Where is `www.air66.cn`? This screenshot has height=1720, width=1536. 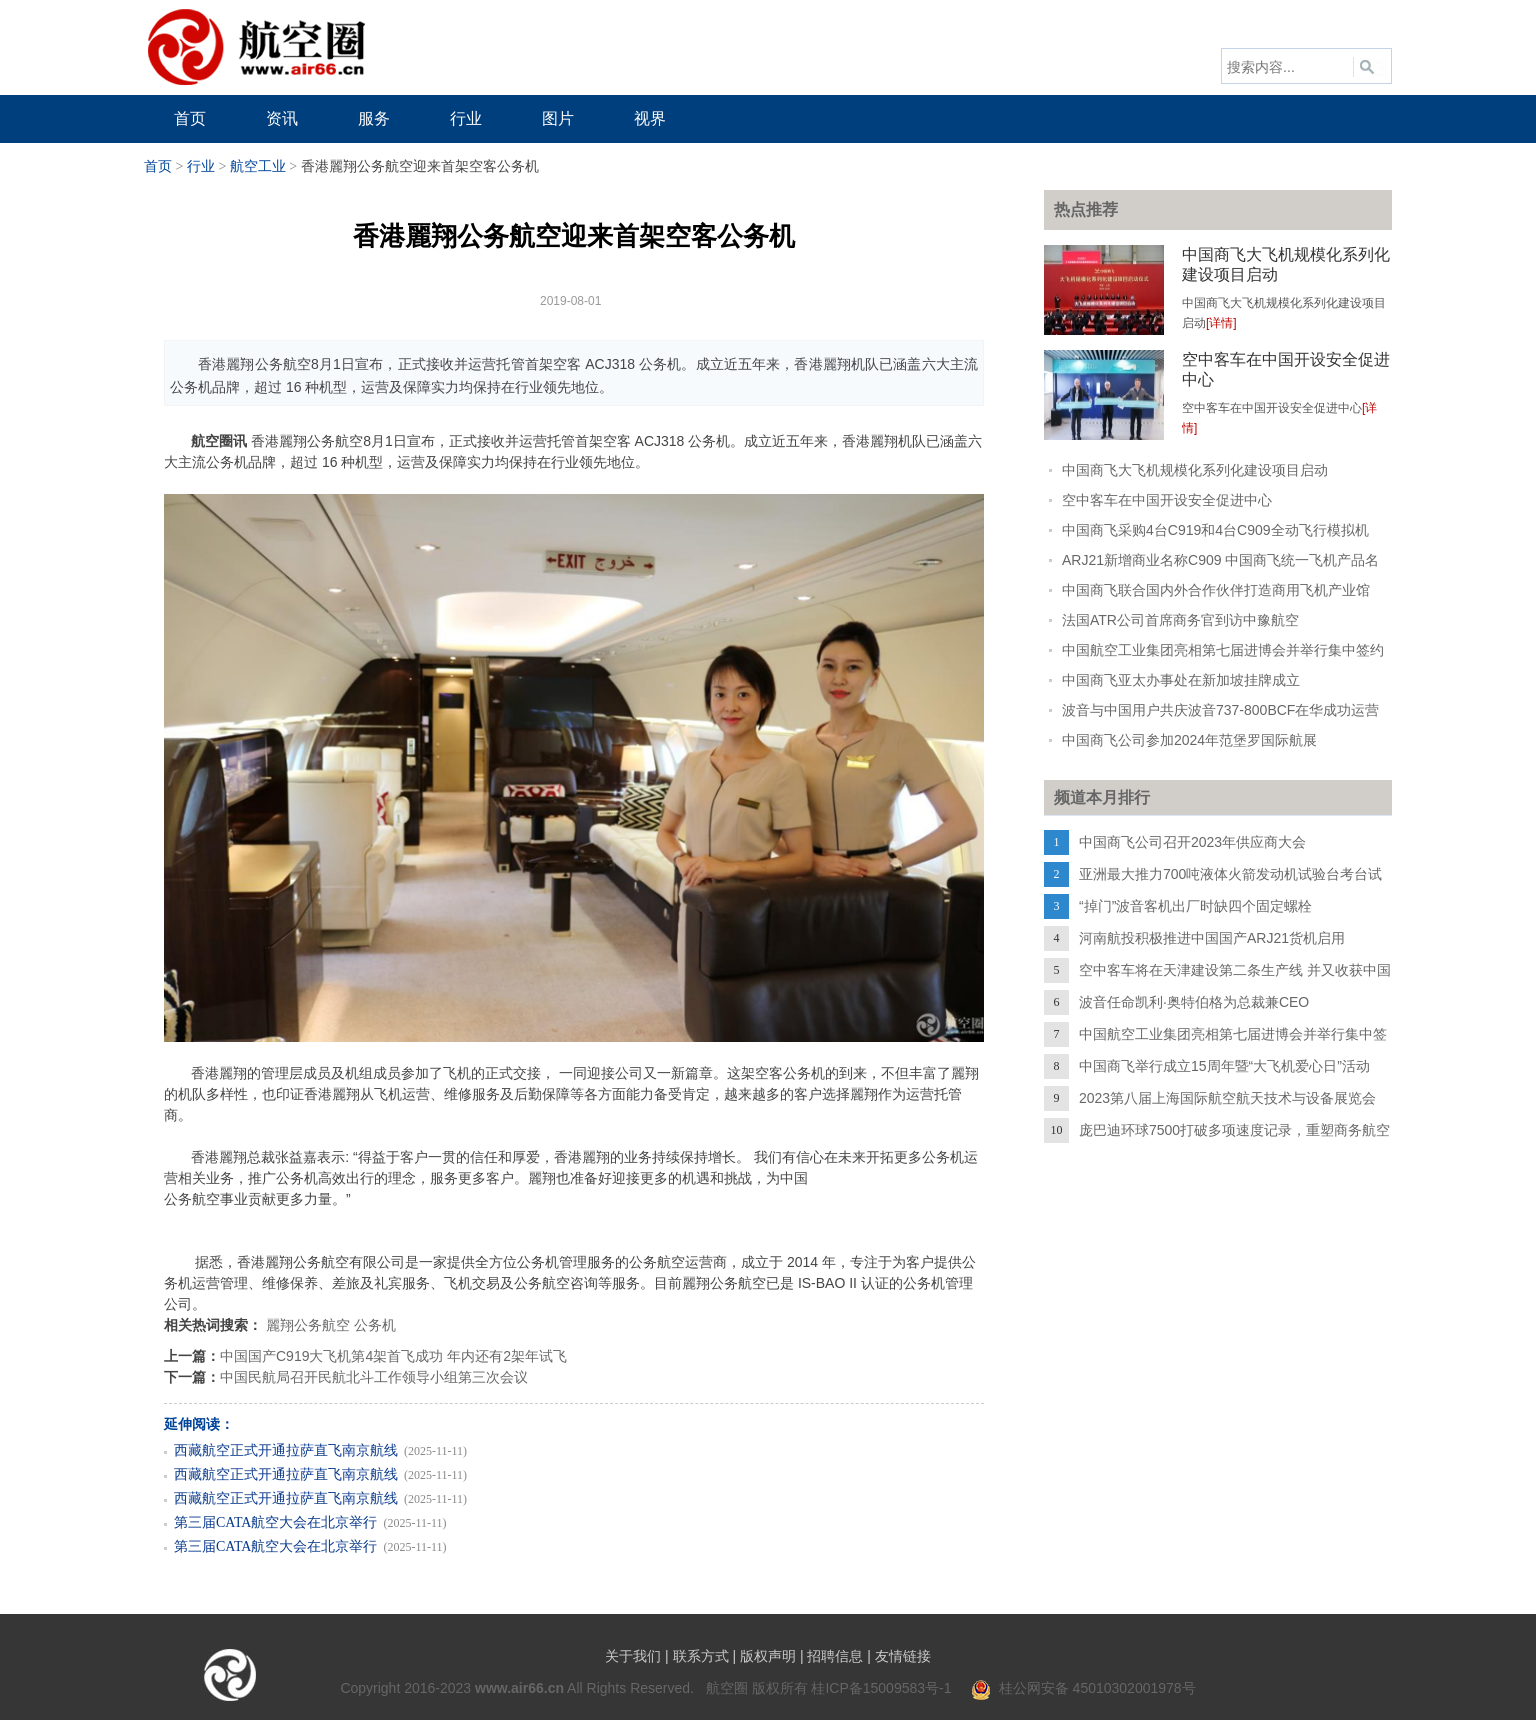 www.air66.cn is located at coordinates (519, 1688).